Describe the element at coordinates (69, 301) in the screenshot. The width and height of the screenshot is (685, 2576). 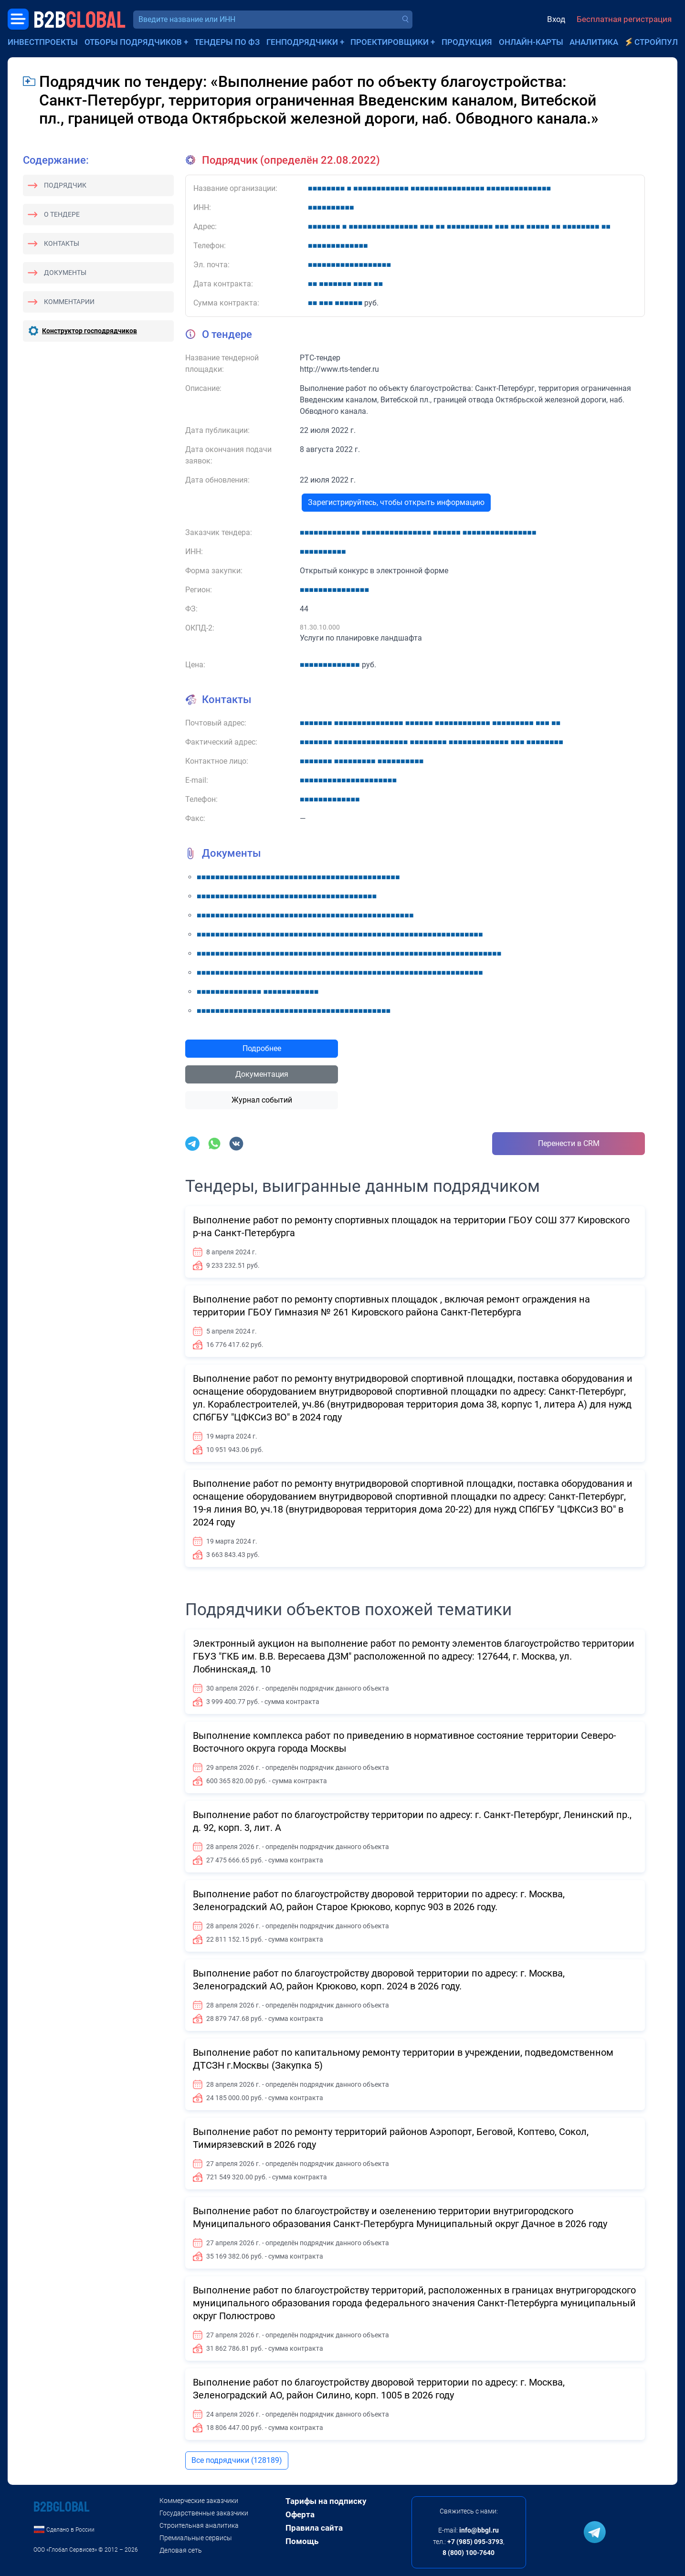
I see `Комментарии` at that location.